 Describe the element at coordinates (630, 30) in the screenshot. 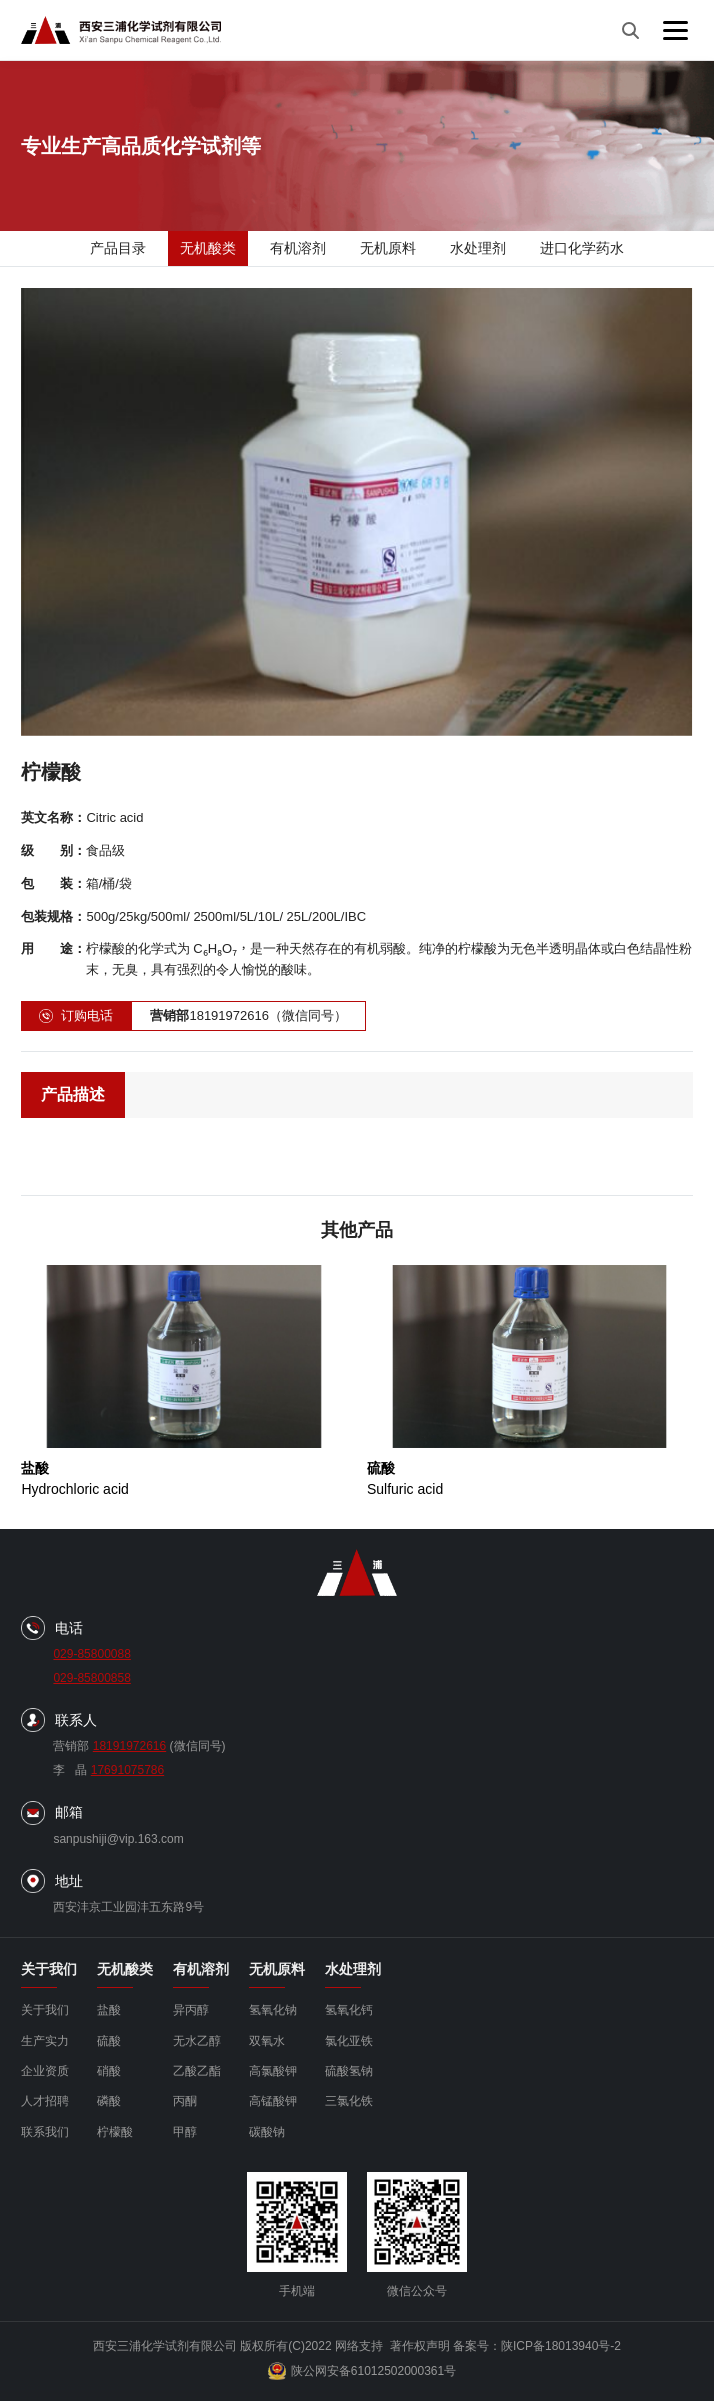

I see `[搜索]` at that location.